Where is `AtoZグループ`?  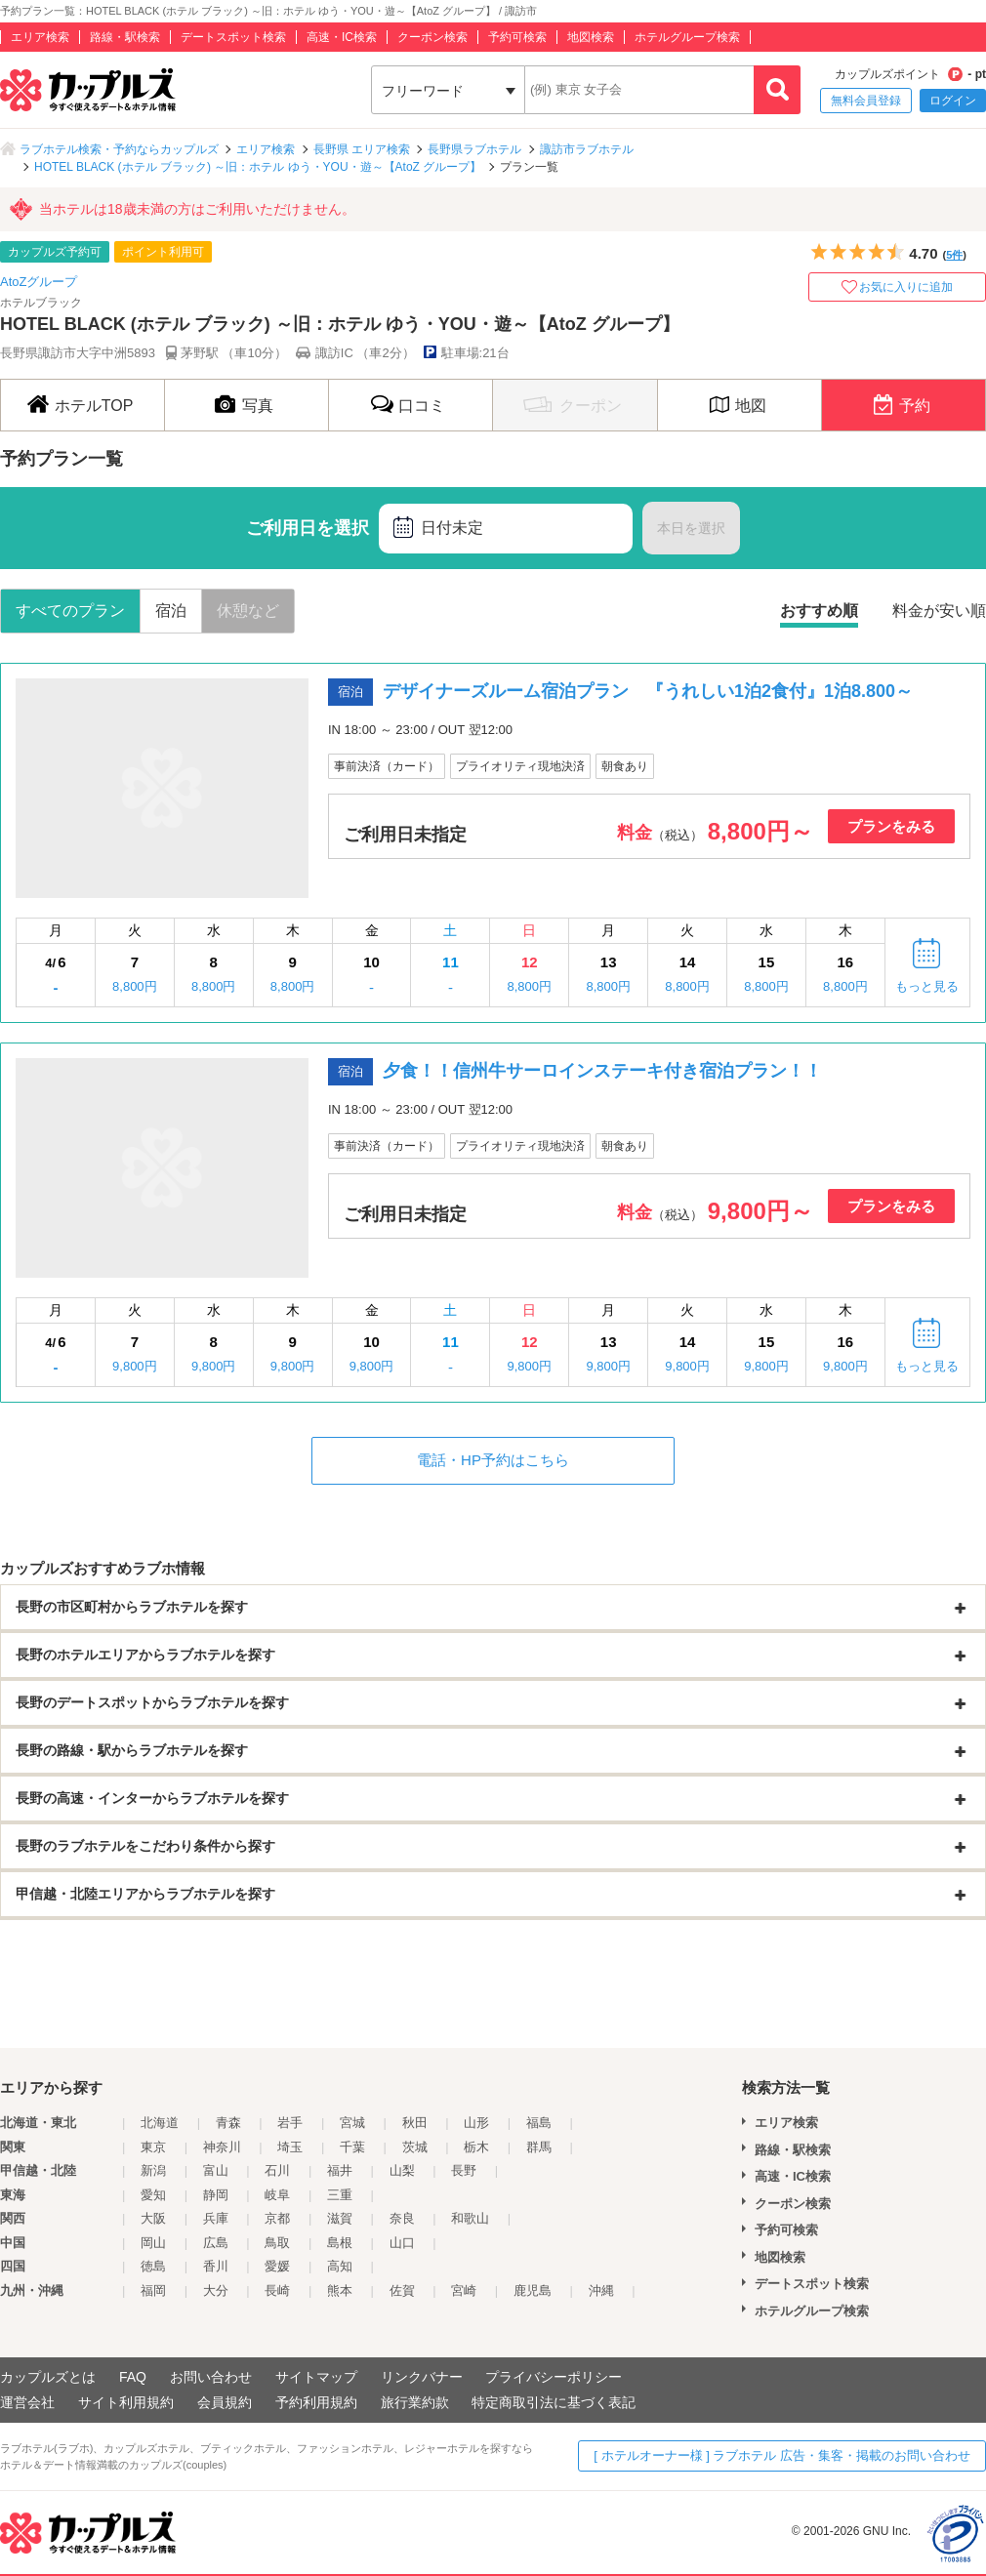
AtoZグループ is located at coordinates (38, 281).